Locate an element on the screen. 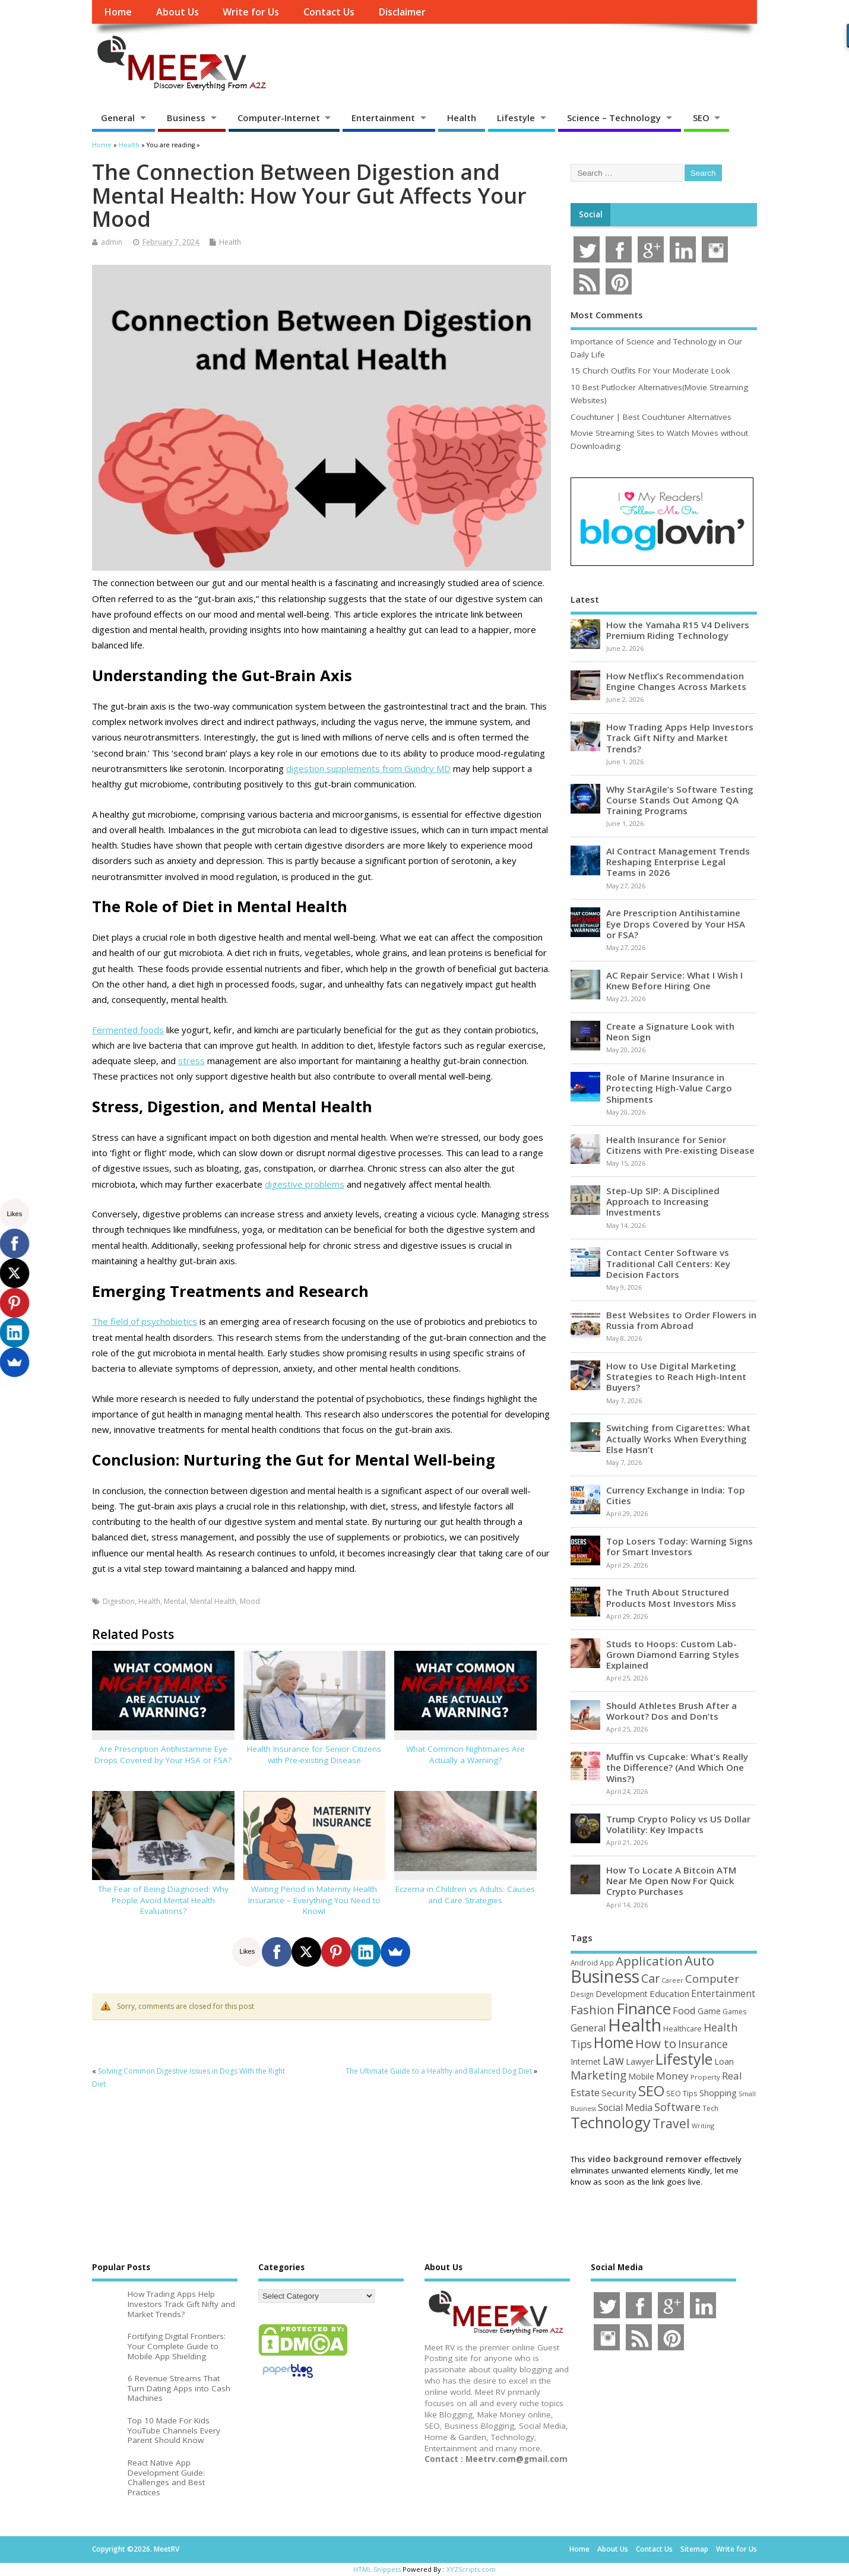 The height and width of the screenshot is (2576, 849). Waiting Period in Maternity Health Insurance – Everything You Need to Know! is located at coordinates (314, 1900).